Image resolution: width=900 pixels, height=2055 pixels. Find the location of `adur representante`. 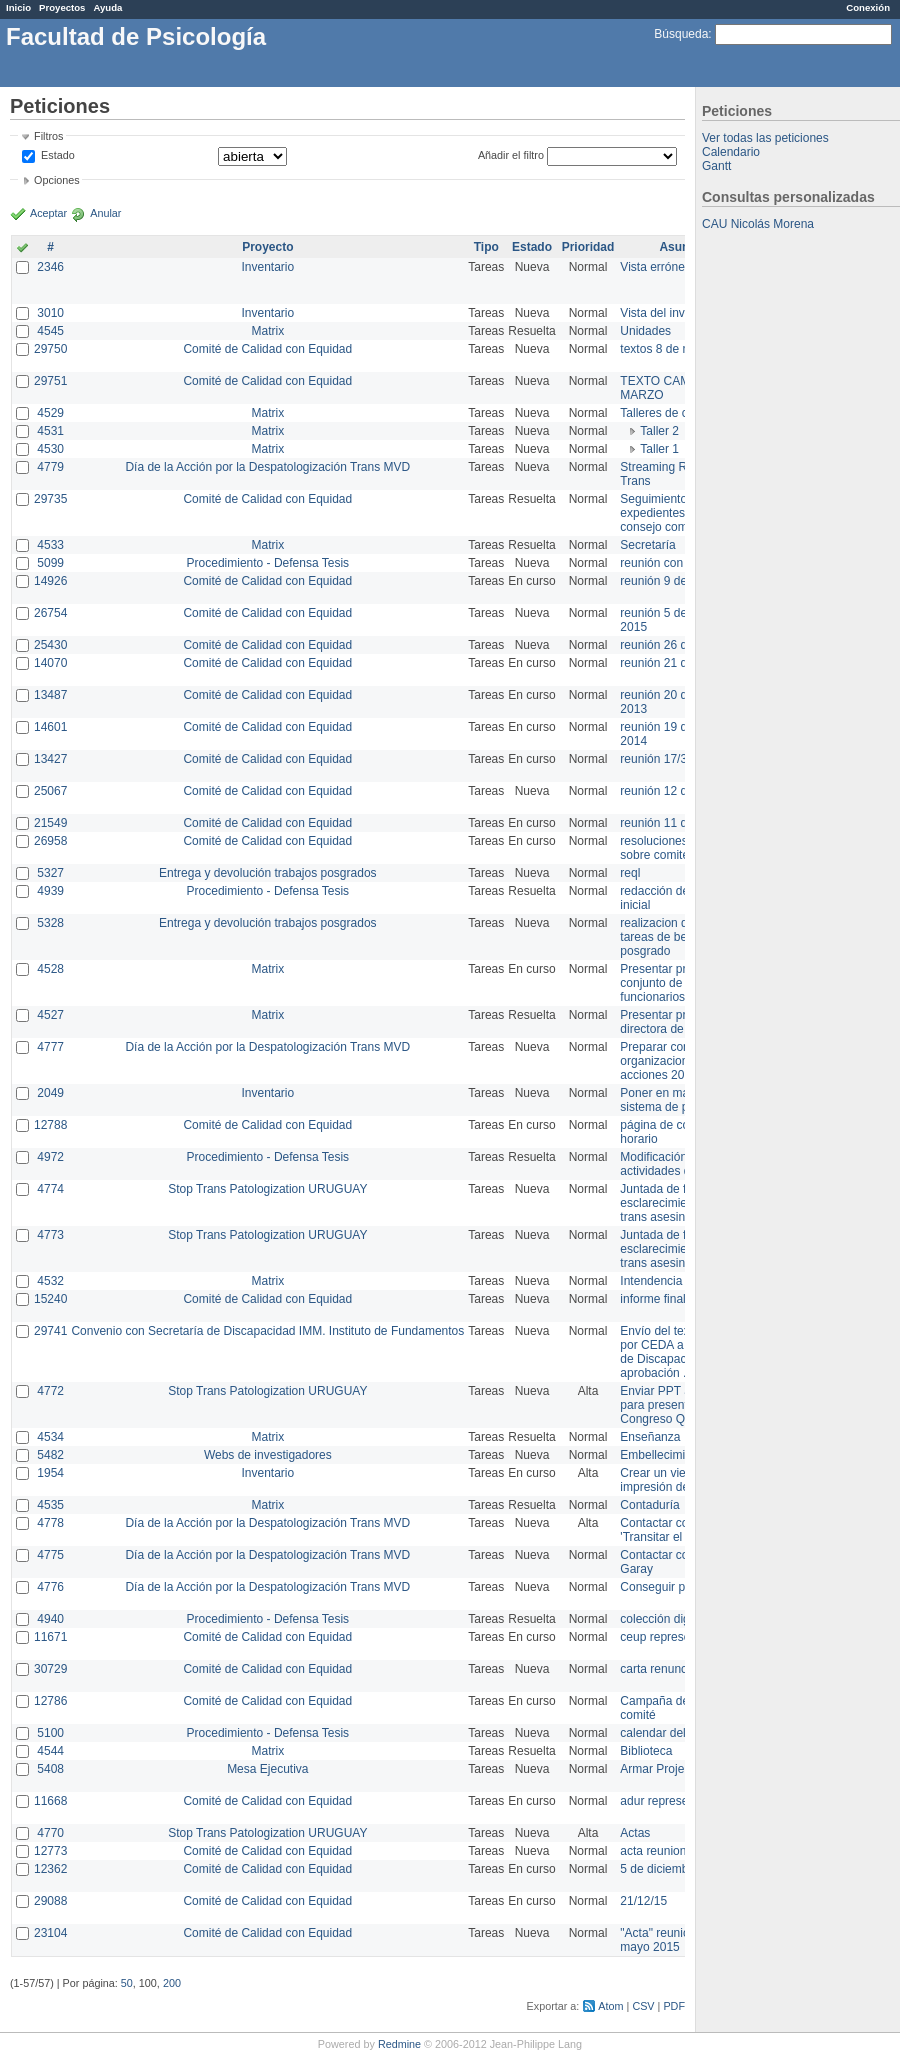

adur representante is located at coordinates (670, 1801).